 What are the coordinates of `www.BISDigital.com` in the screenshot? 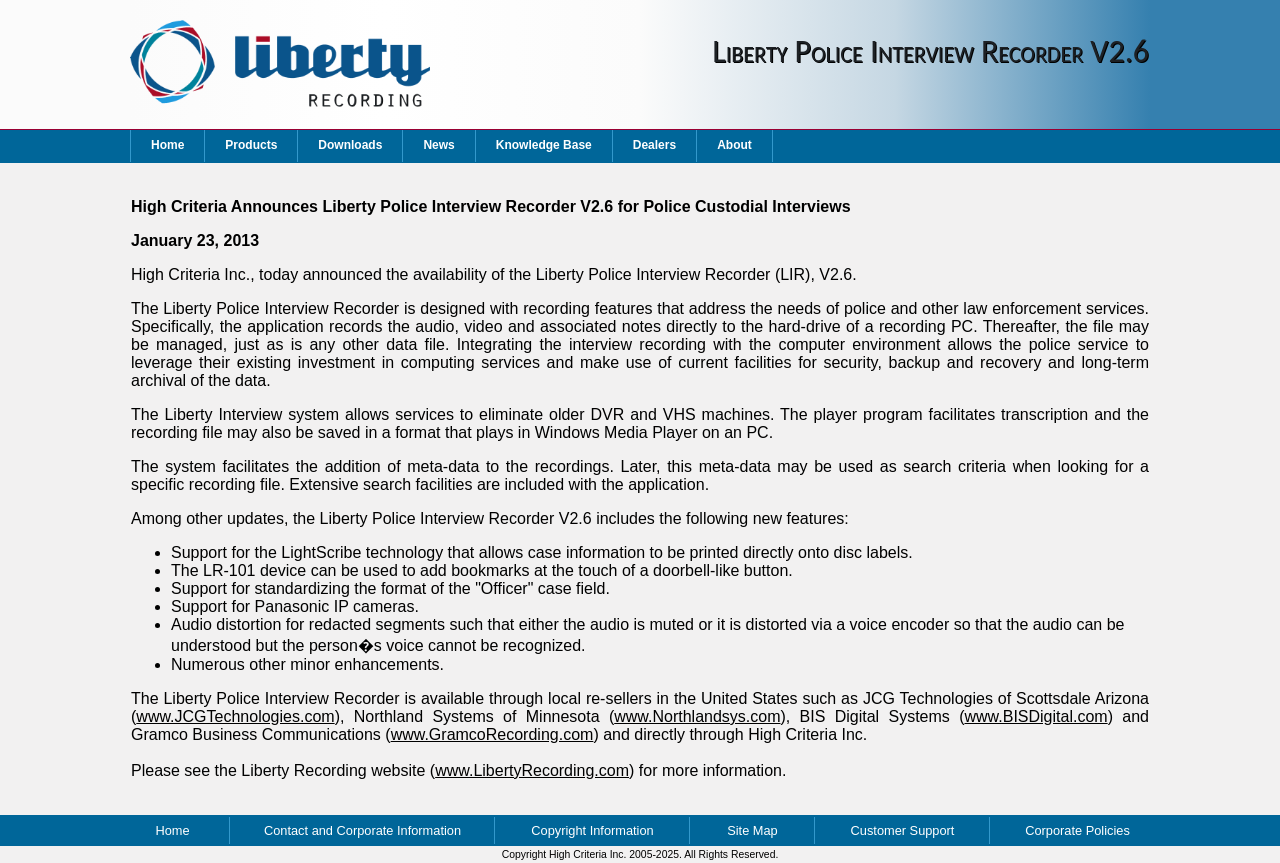 It's located at (1035, 716).